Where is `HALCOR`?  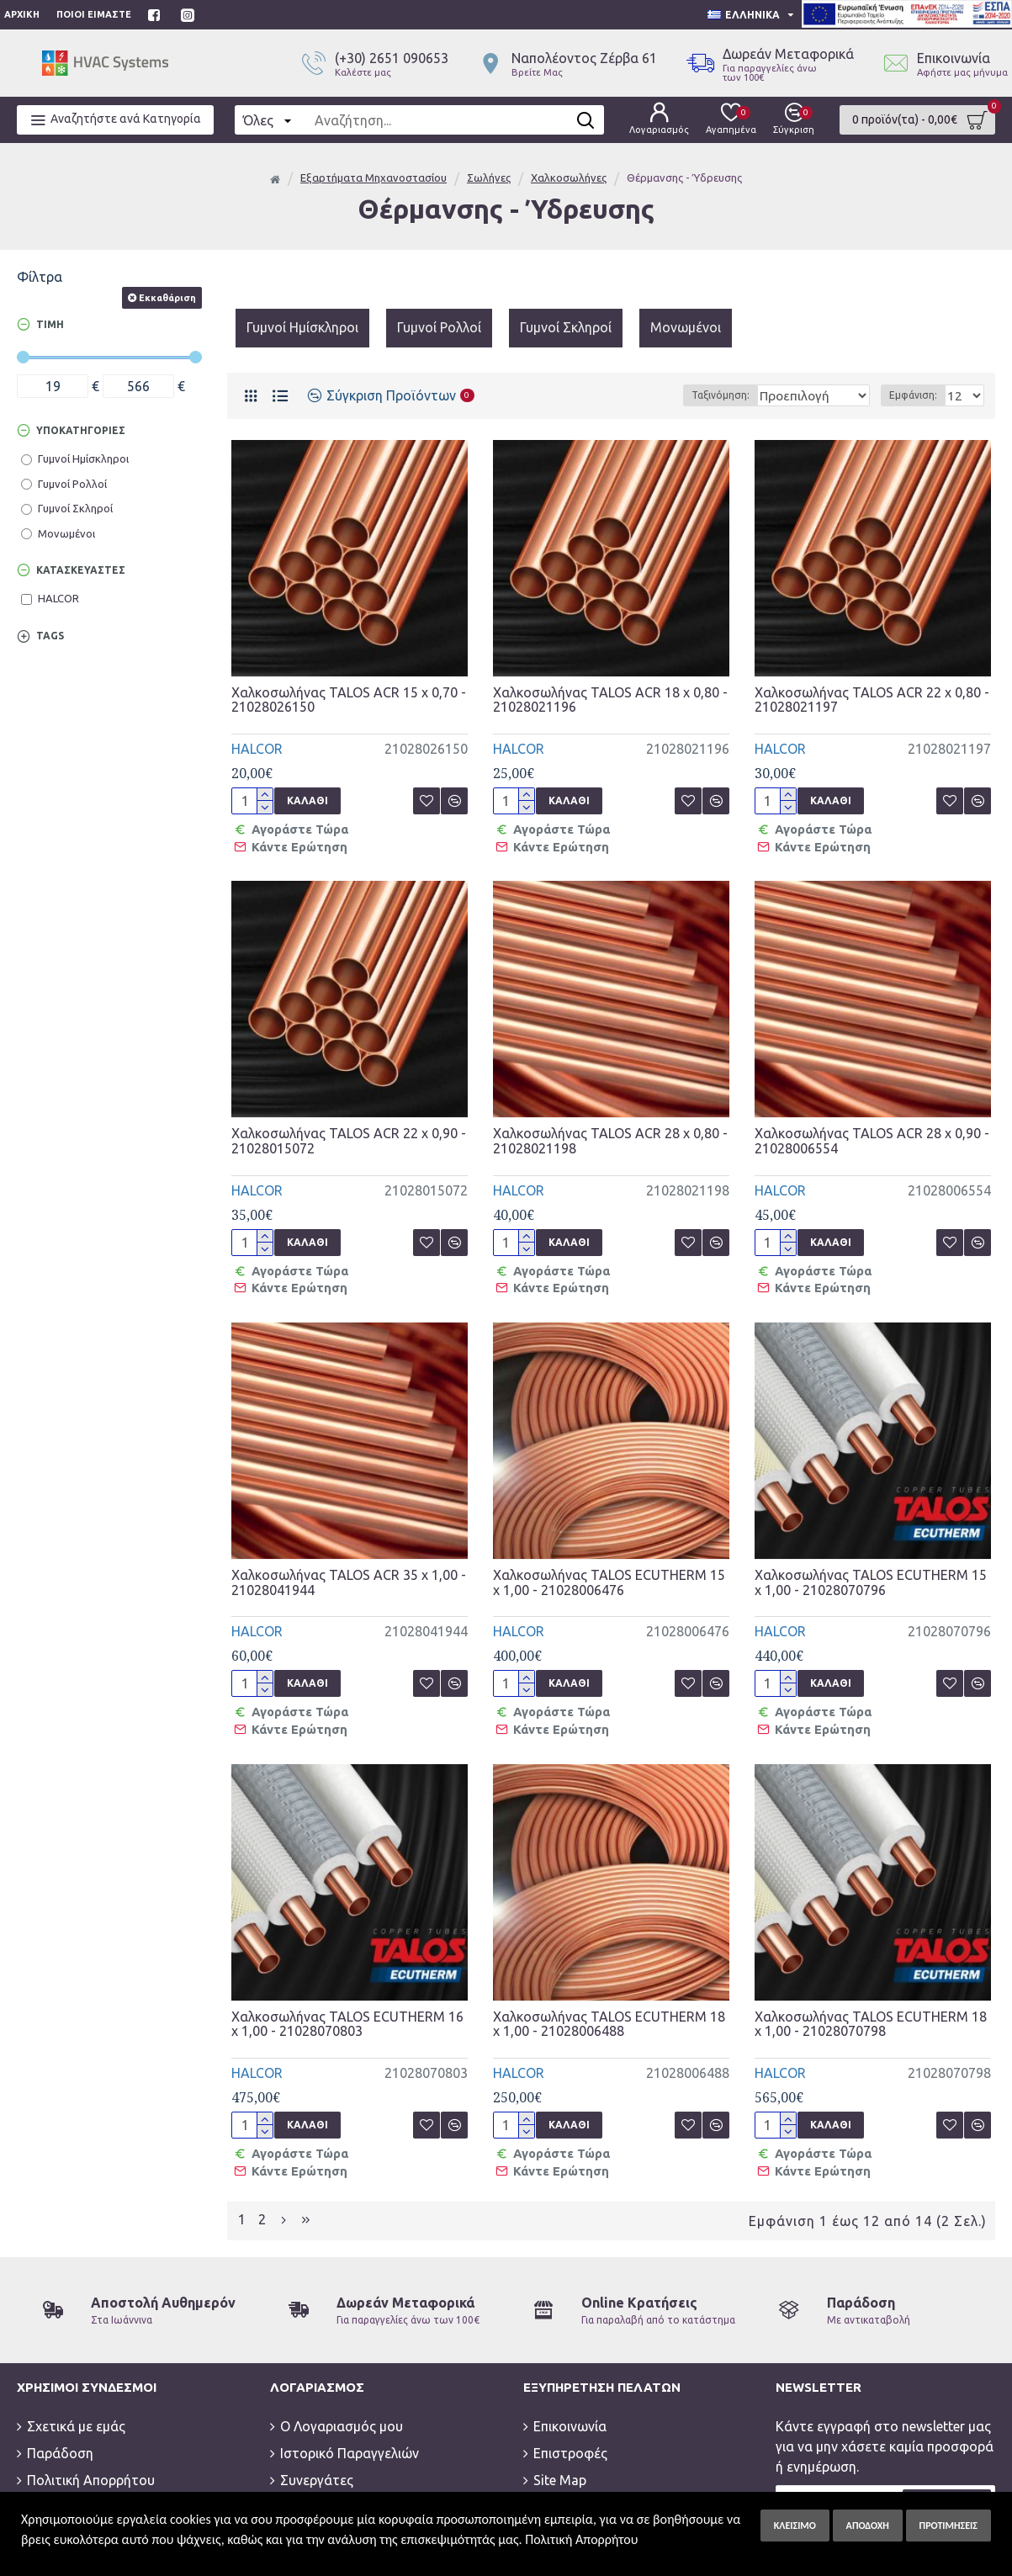 HALCOR is located at coordinates (257, 748).